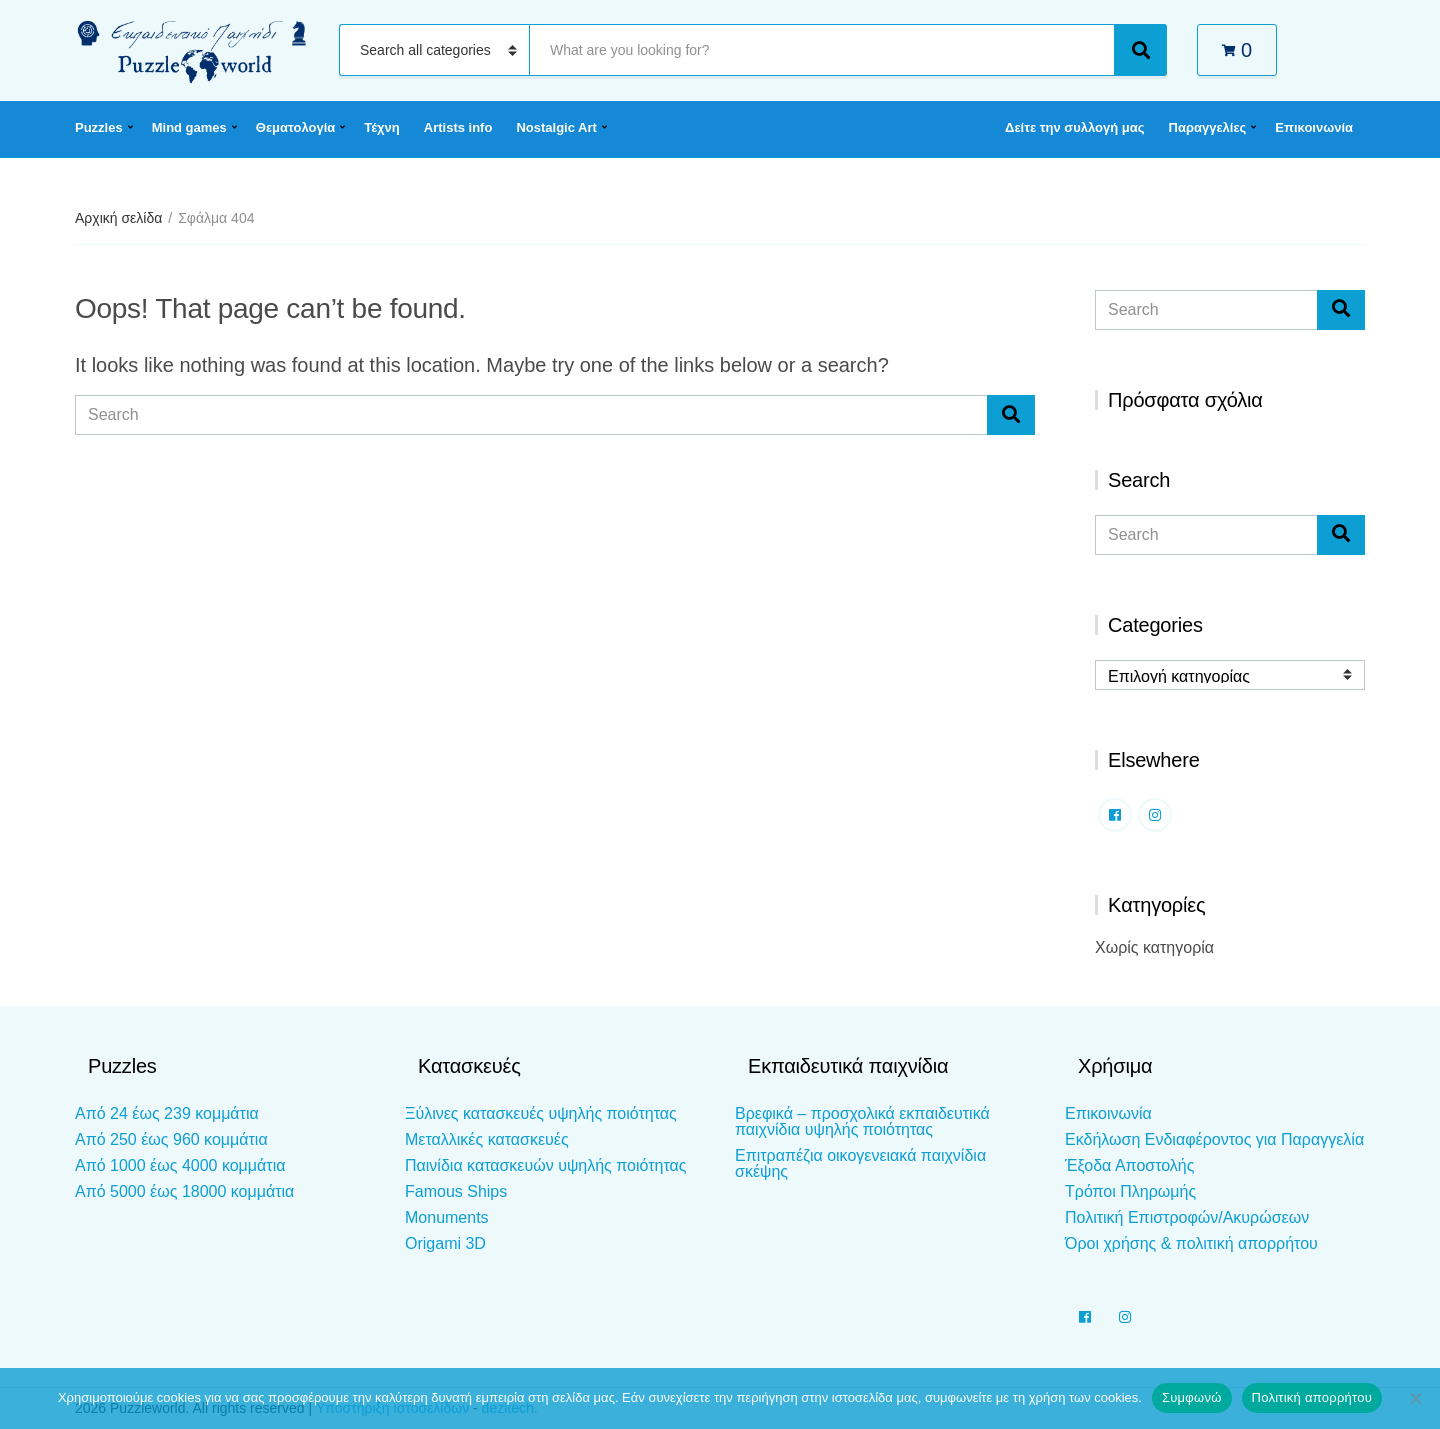  What do you see at coordinates (1129, 1165) in the screenshot?
I see `Έξοδα Αποστολής` at bounding box center [1129, 1165].